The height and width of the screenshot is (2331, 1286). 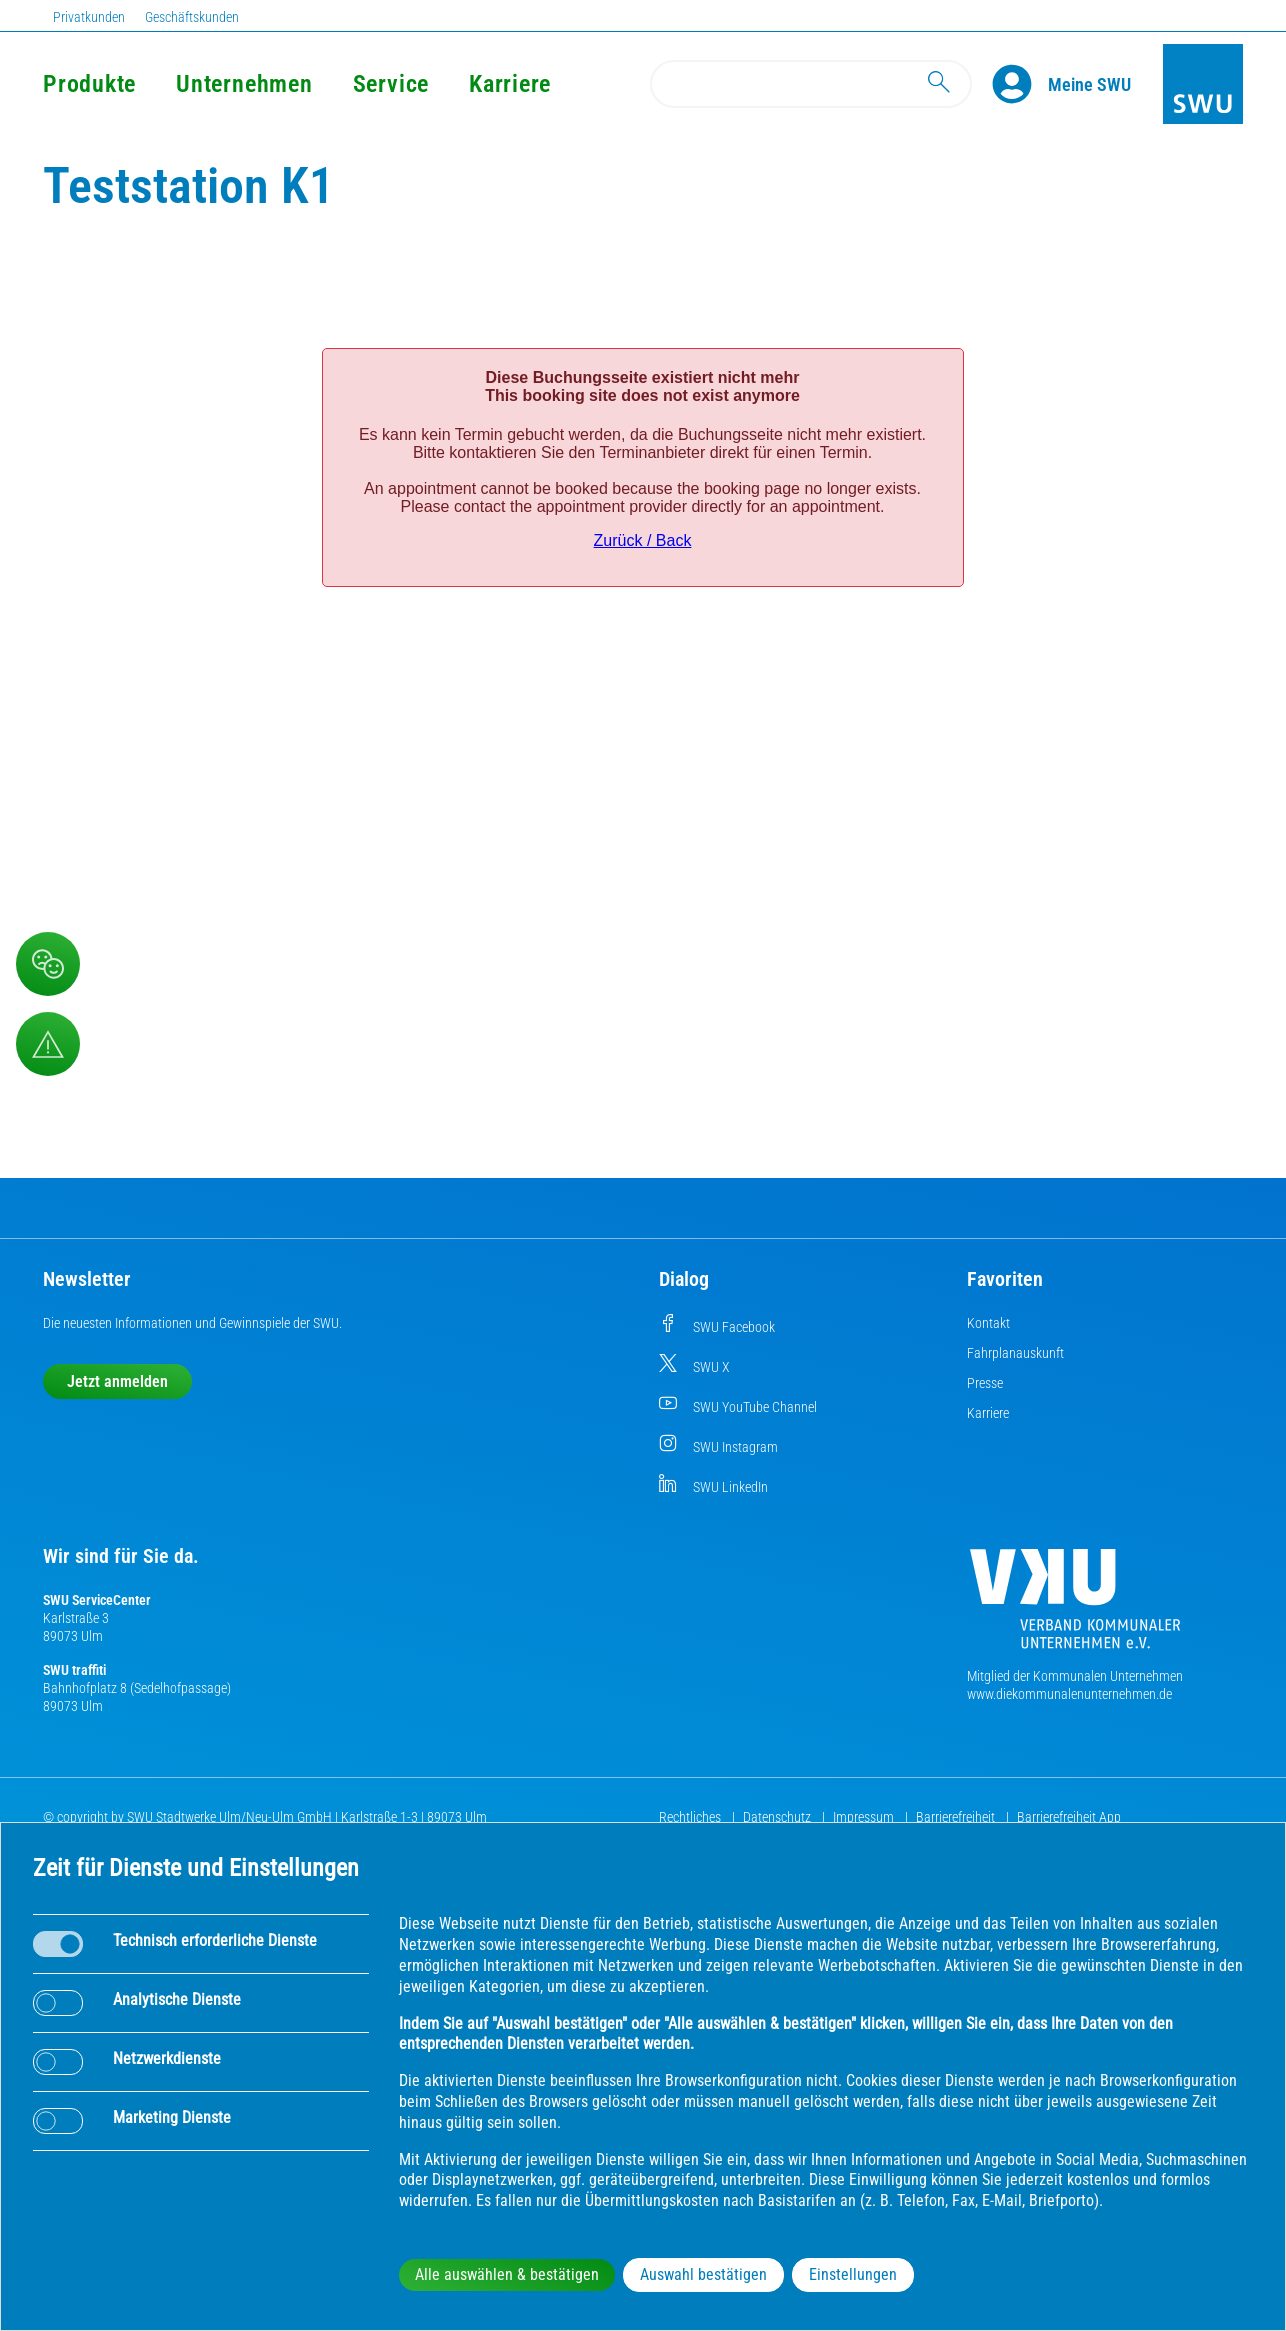 What do you see at coordinates (691, 1817) in the screenshot?
I see `Rechtliches` at bounding box center [691, 1817].